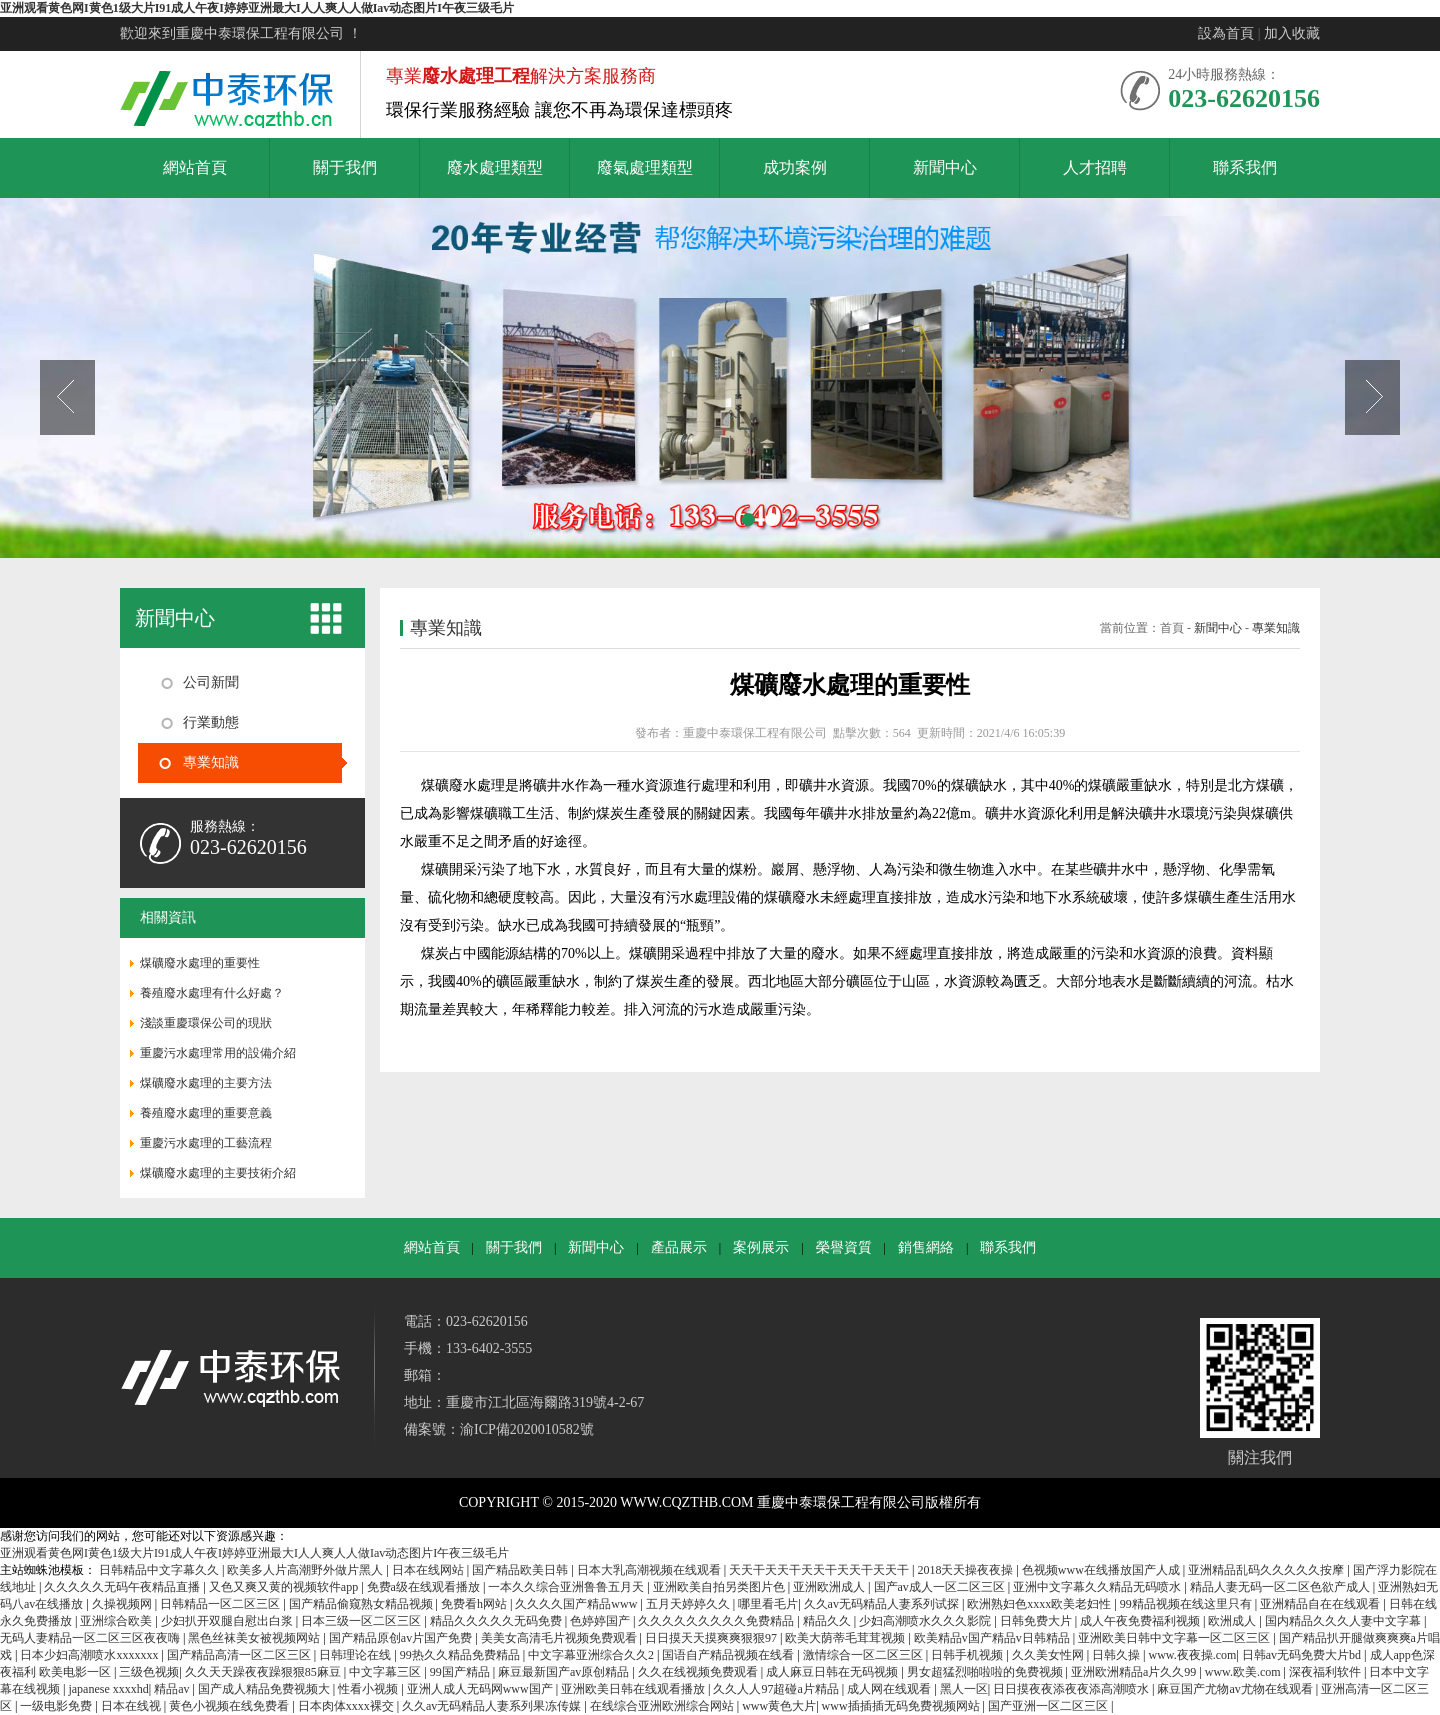 Image resolution: width=1440 pixels, height=1715 pixels. What do you see at coordinates (481, 1689) in the screenshot?
I see `亚洲人成人无码网www国产` at bounding box center [481, 1689].